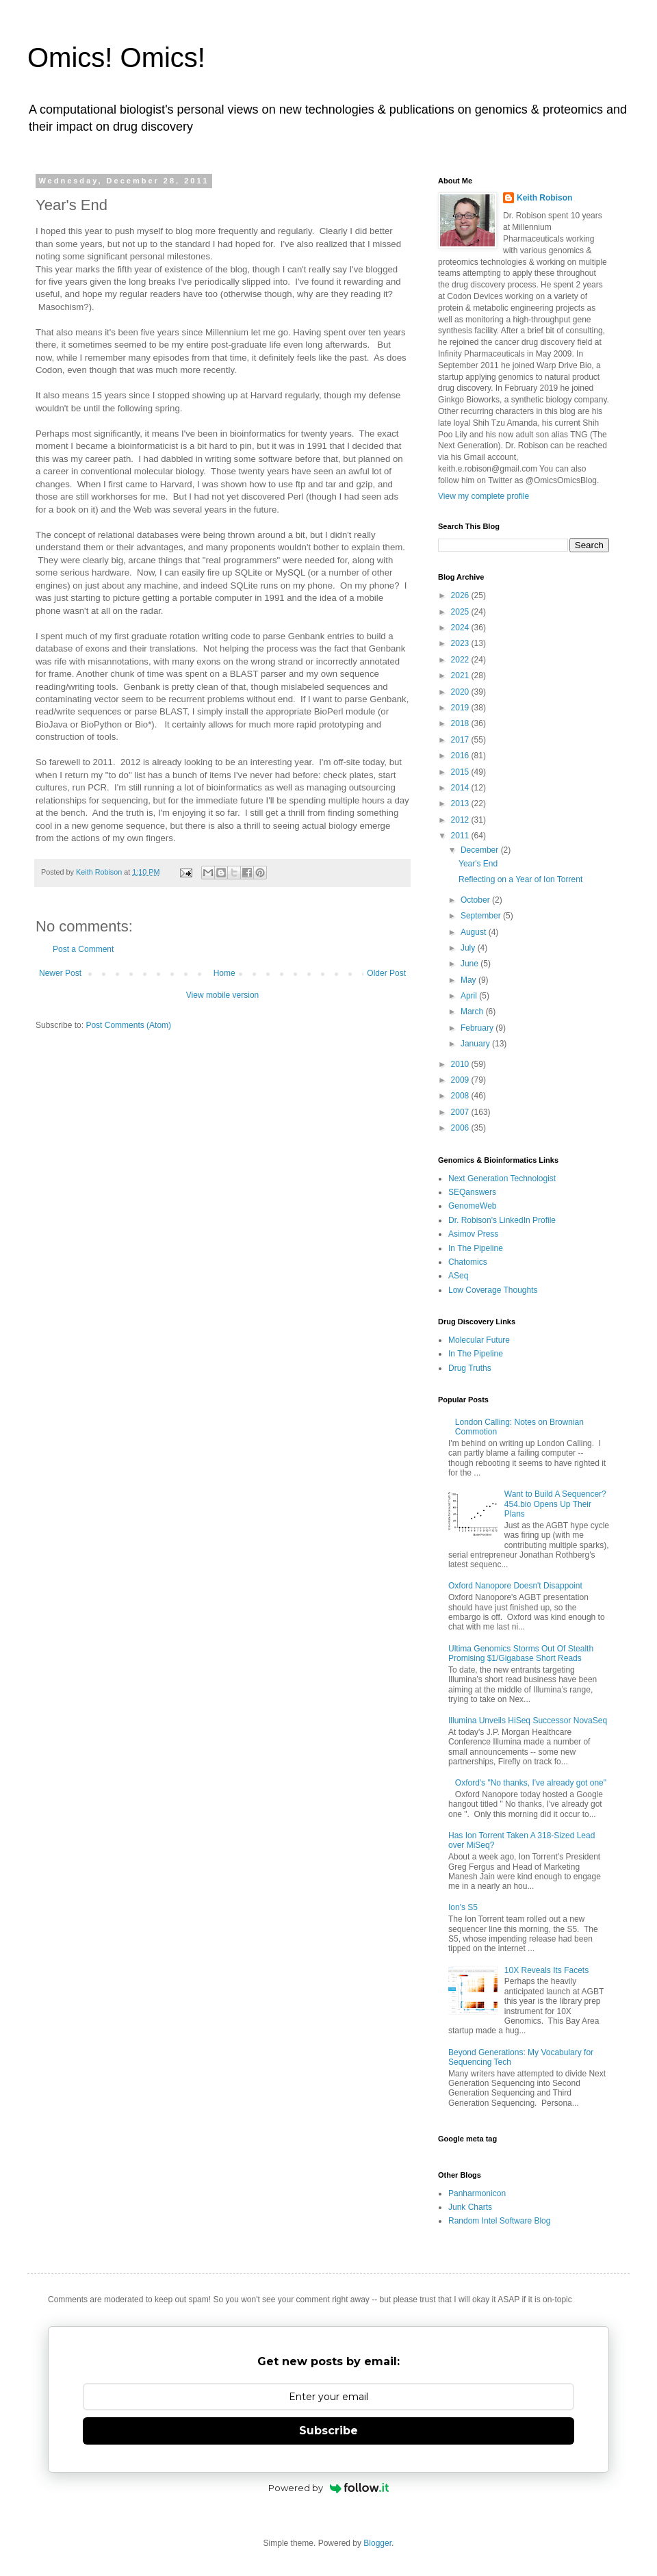 This screenshot has width=657, height=2576. I want to click on 2017, so click(461, 740).